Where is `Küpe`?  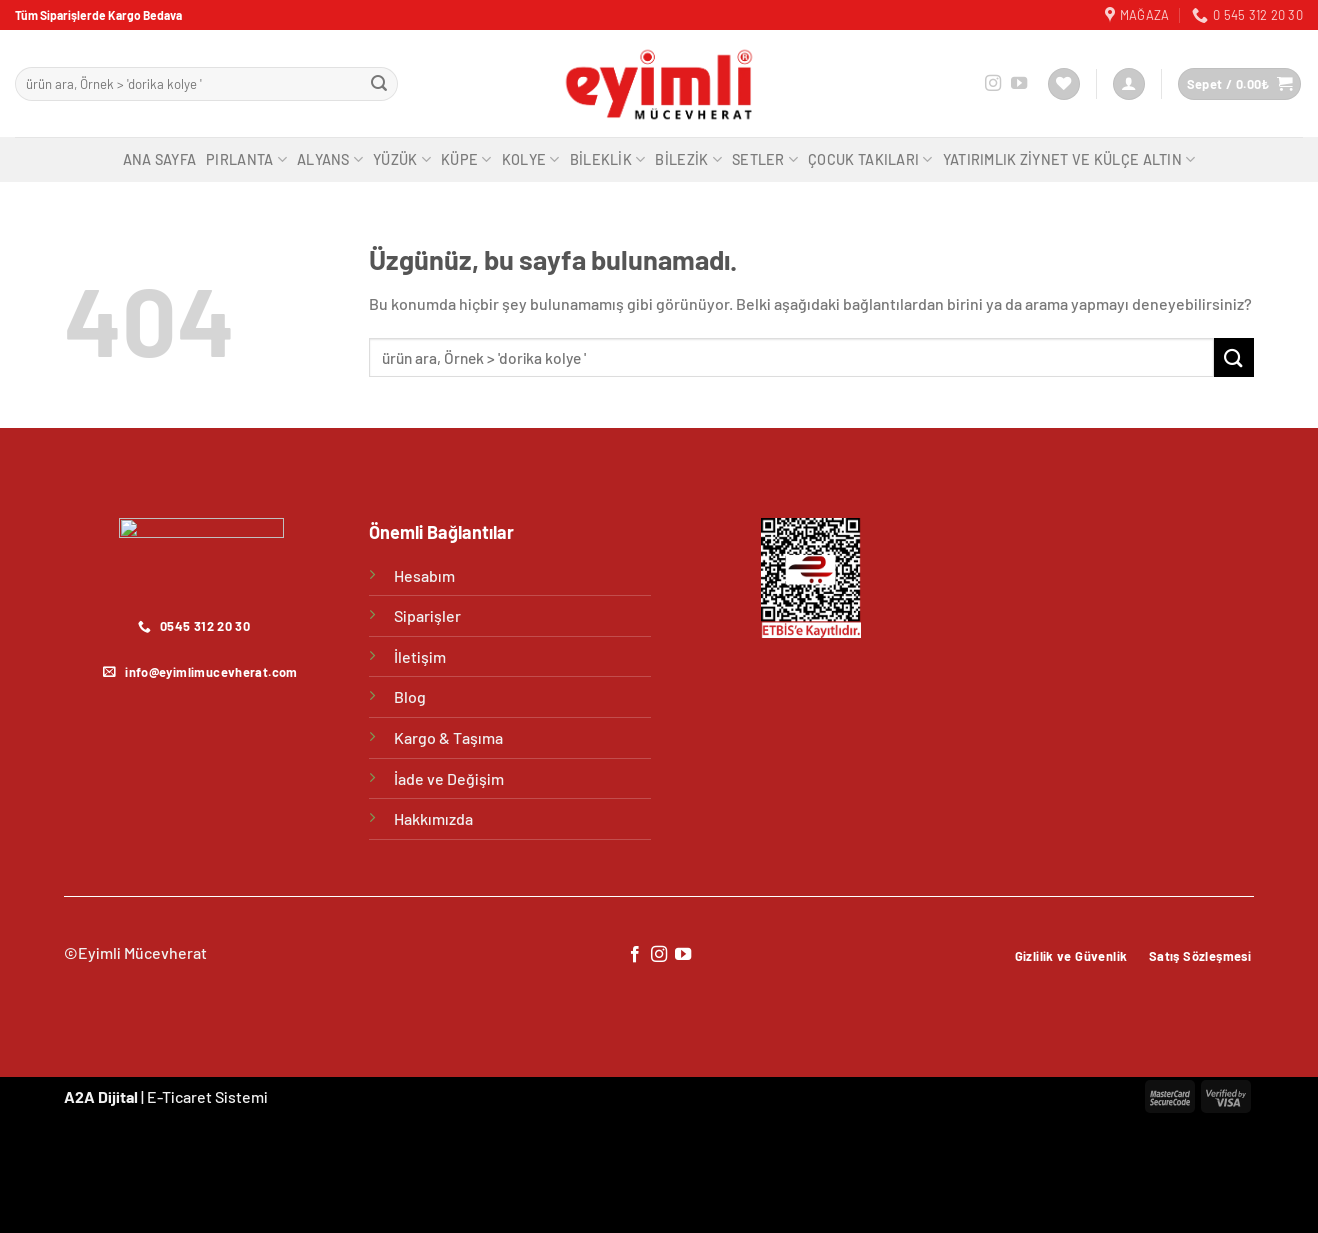 Küpe is located at coordinates (466, 159).